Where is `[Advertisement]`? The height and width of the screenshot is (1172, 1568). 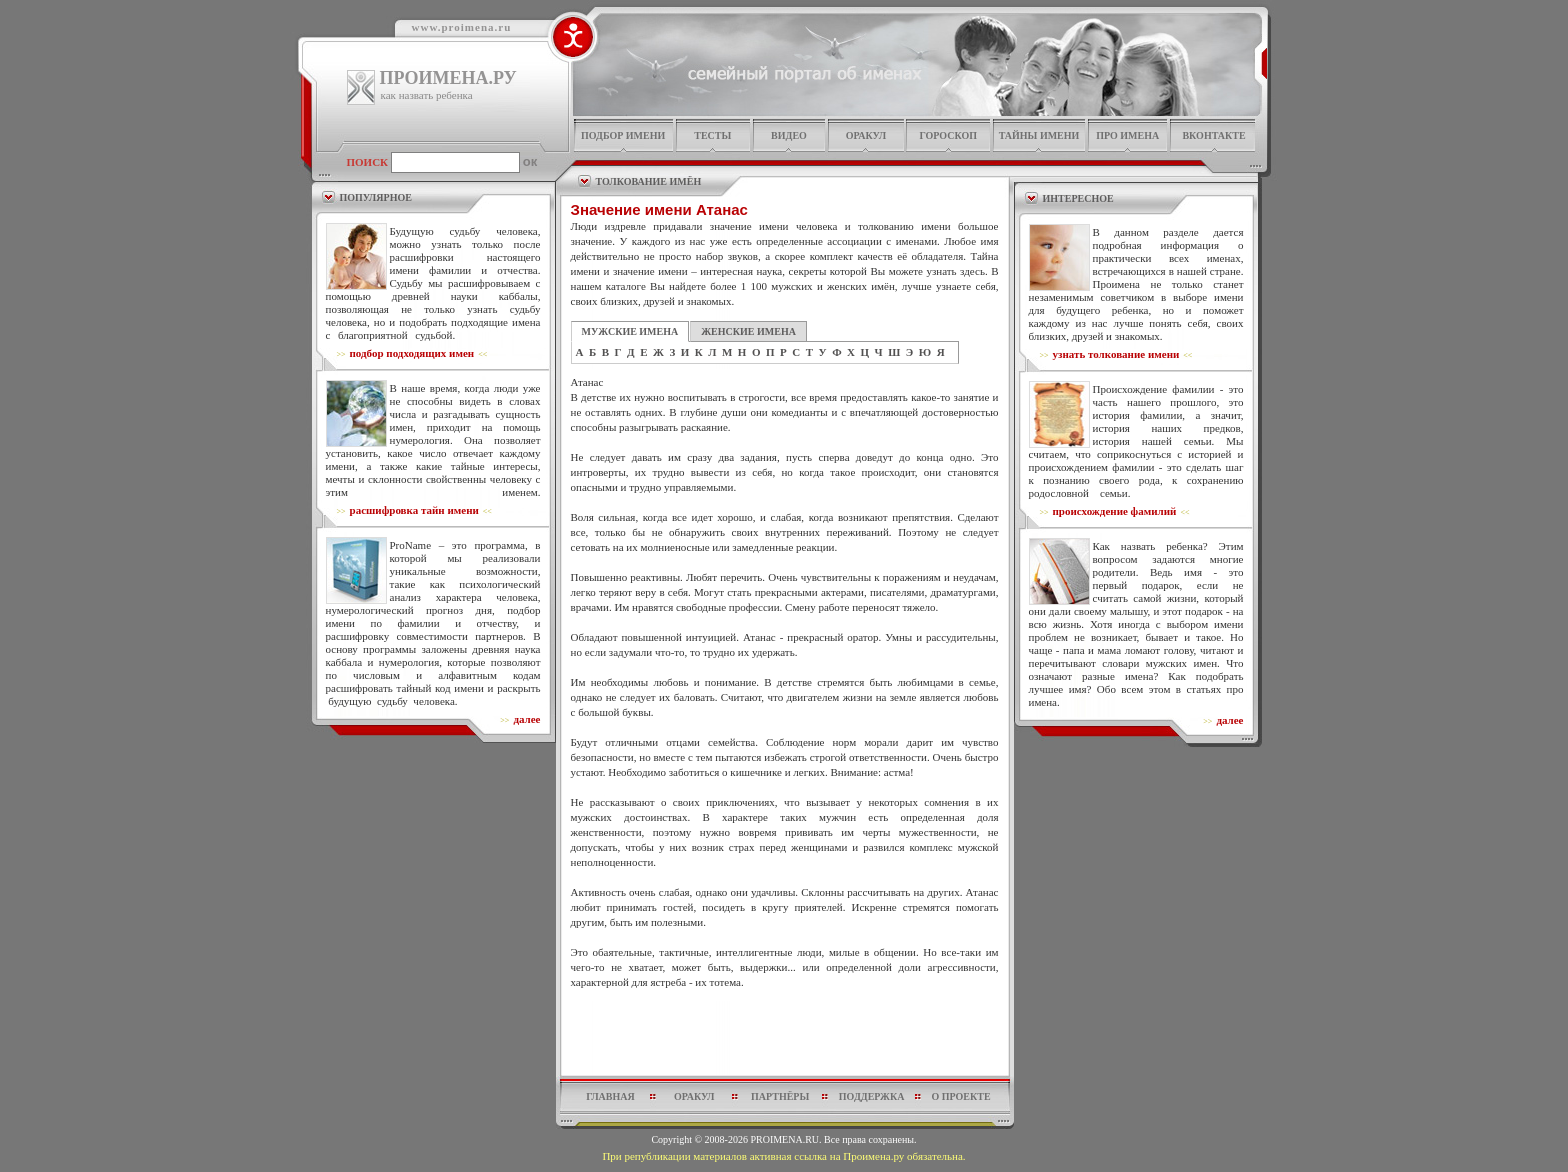
[Advertisement] is located at coordinates (785, 1038).